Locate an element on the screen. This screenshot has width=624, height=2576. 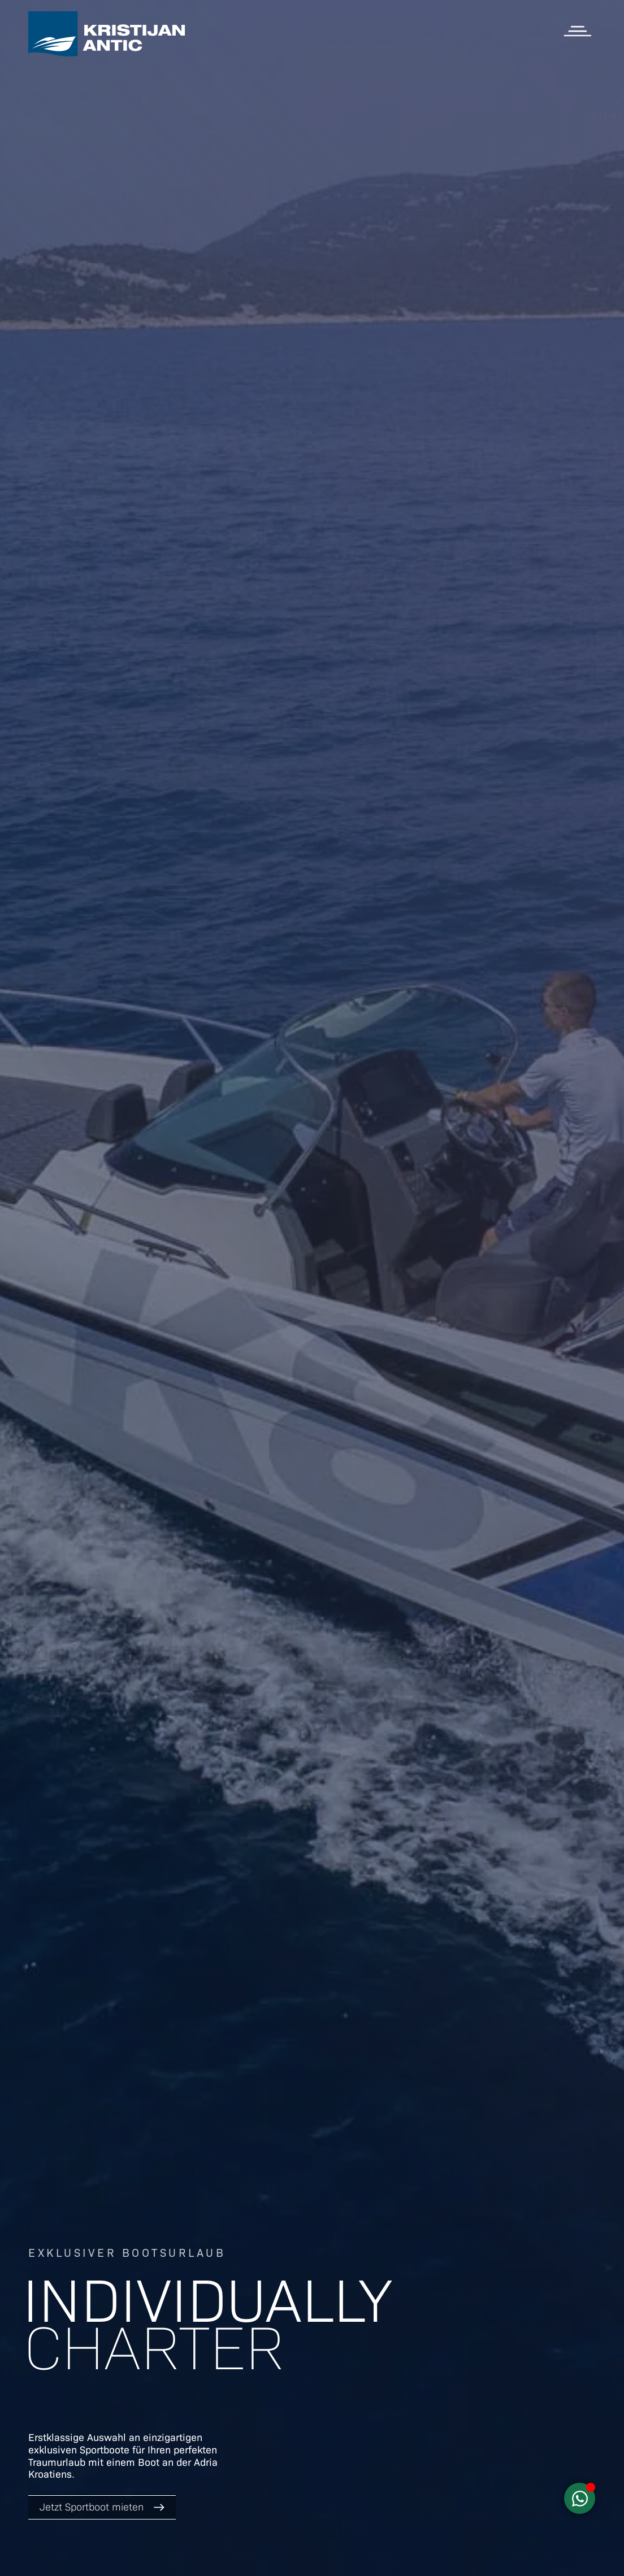
Webcam is located at coordinates (572, 191).